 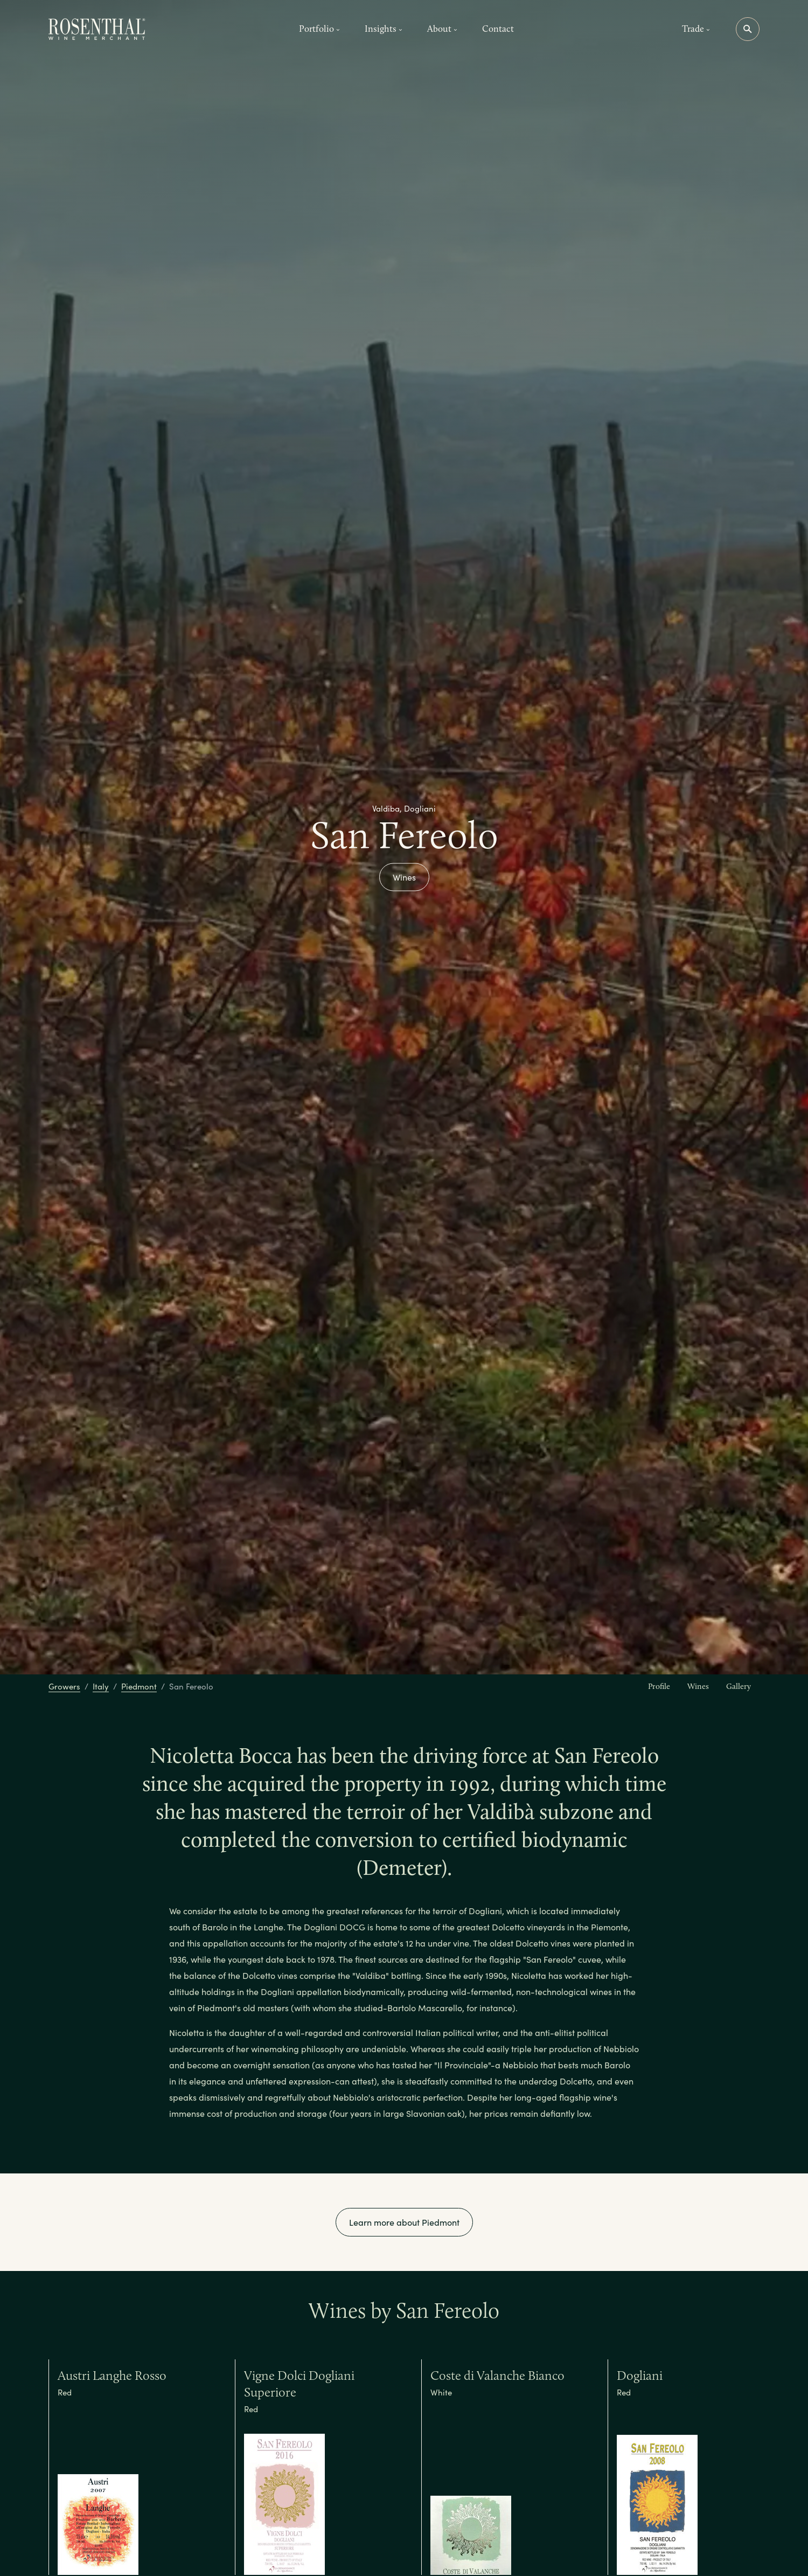 I want to click on Learn more about Piedmont, so click(x=404, y=2222).